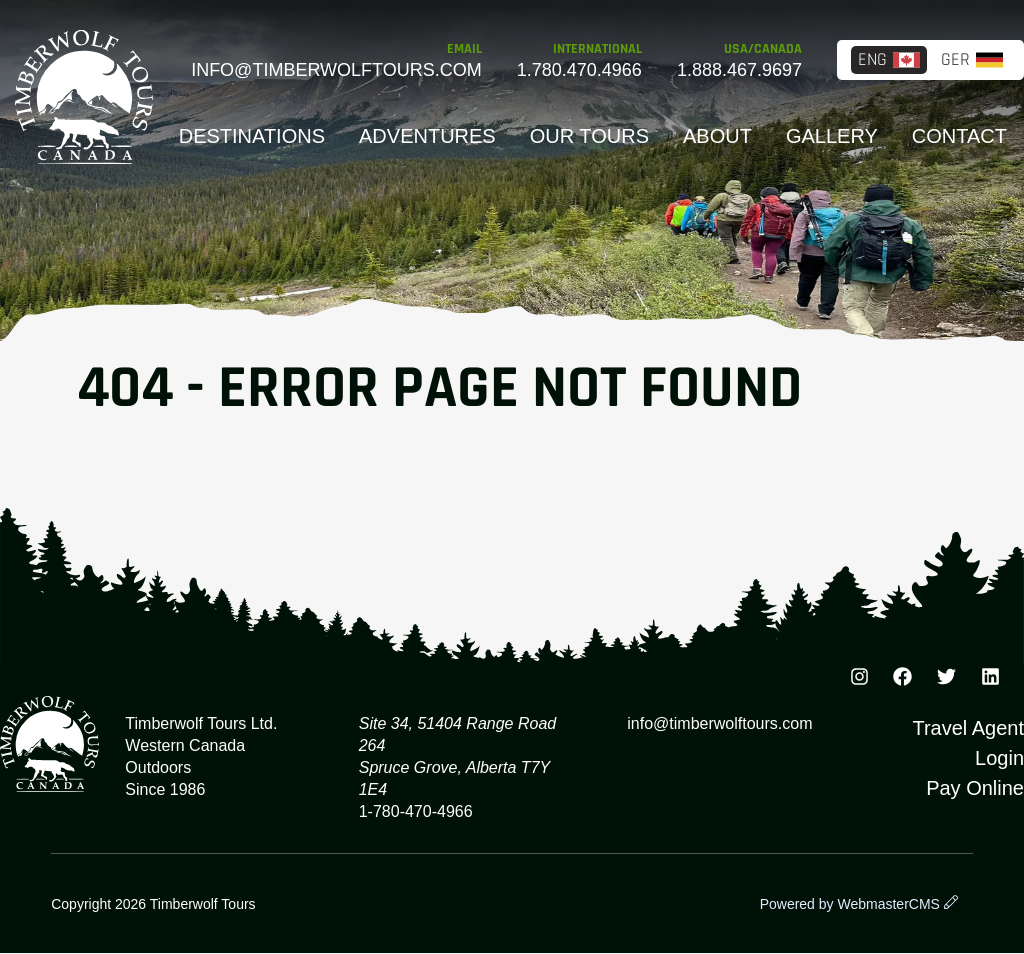  I want to click on Timberwolf Tours, so click(84, 97).